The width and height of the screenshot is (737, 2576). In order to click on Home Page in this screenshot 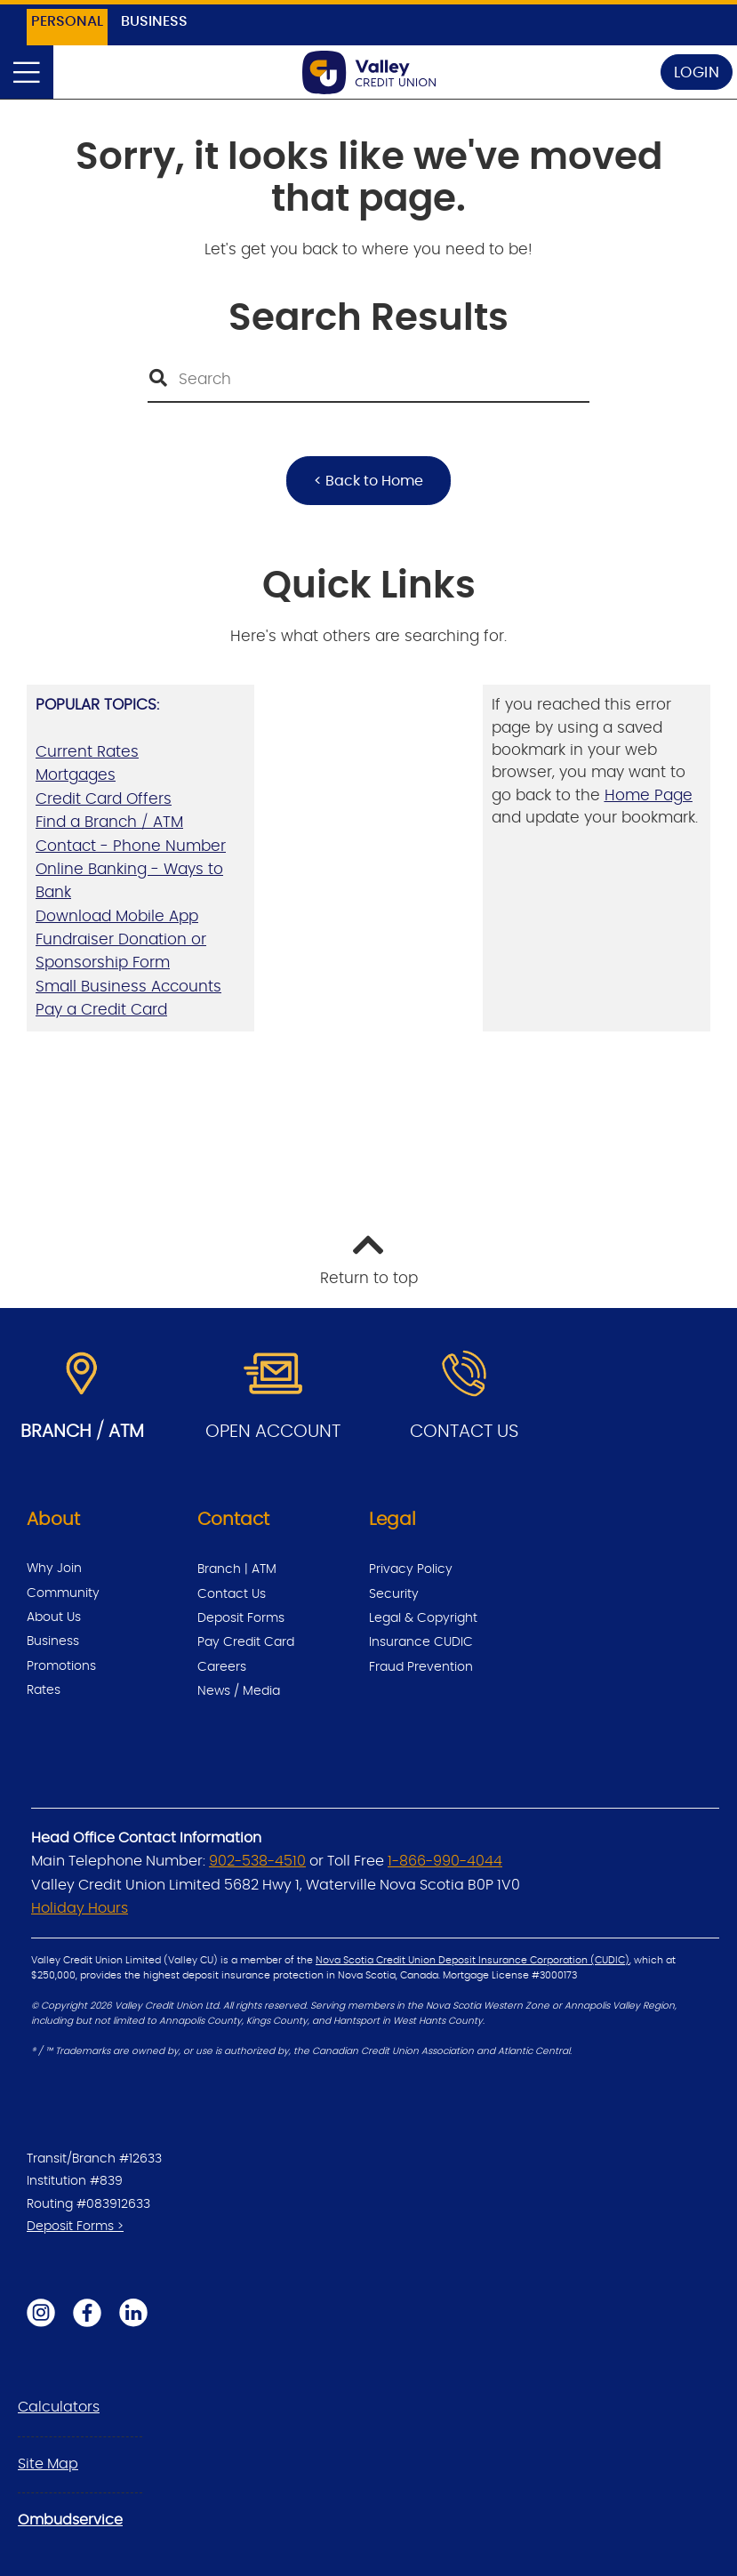, I will do `click(649, 795)`.